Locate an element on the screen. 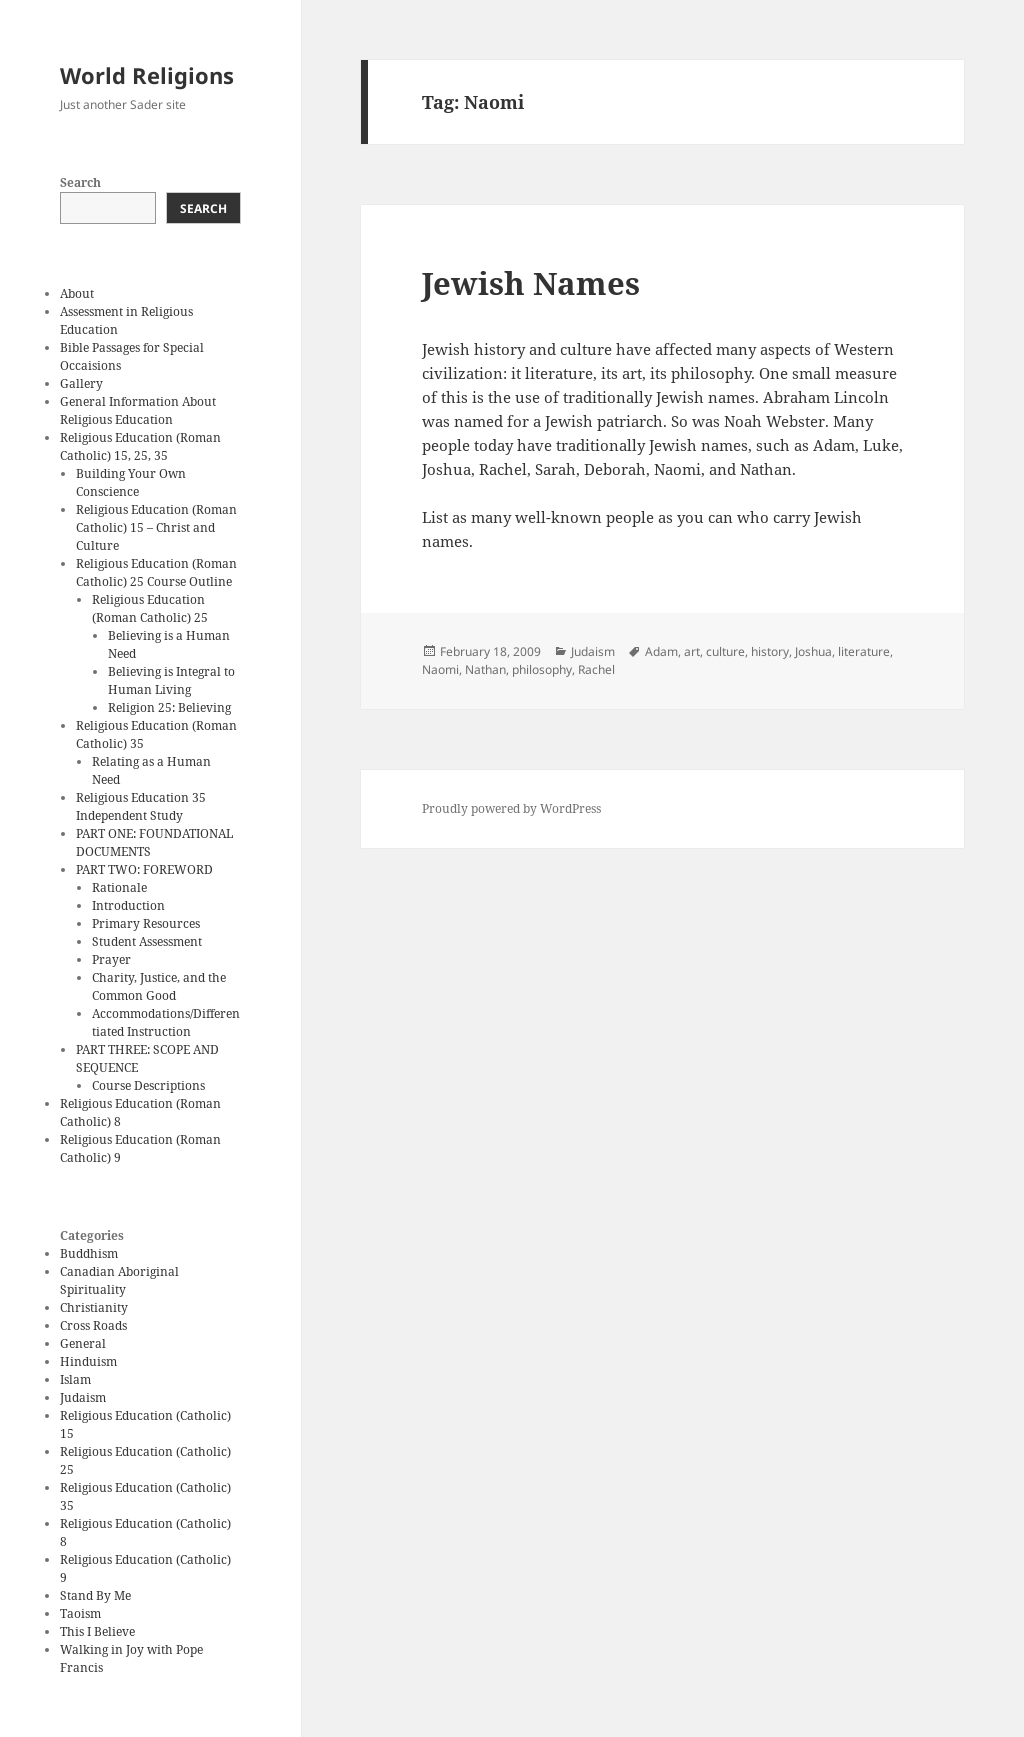  Christianity is located at coordinates (94, 1307).